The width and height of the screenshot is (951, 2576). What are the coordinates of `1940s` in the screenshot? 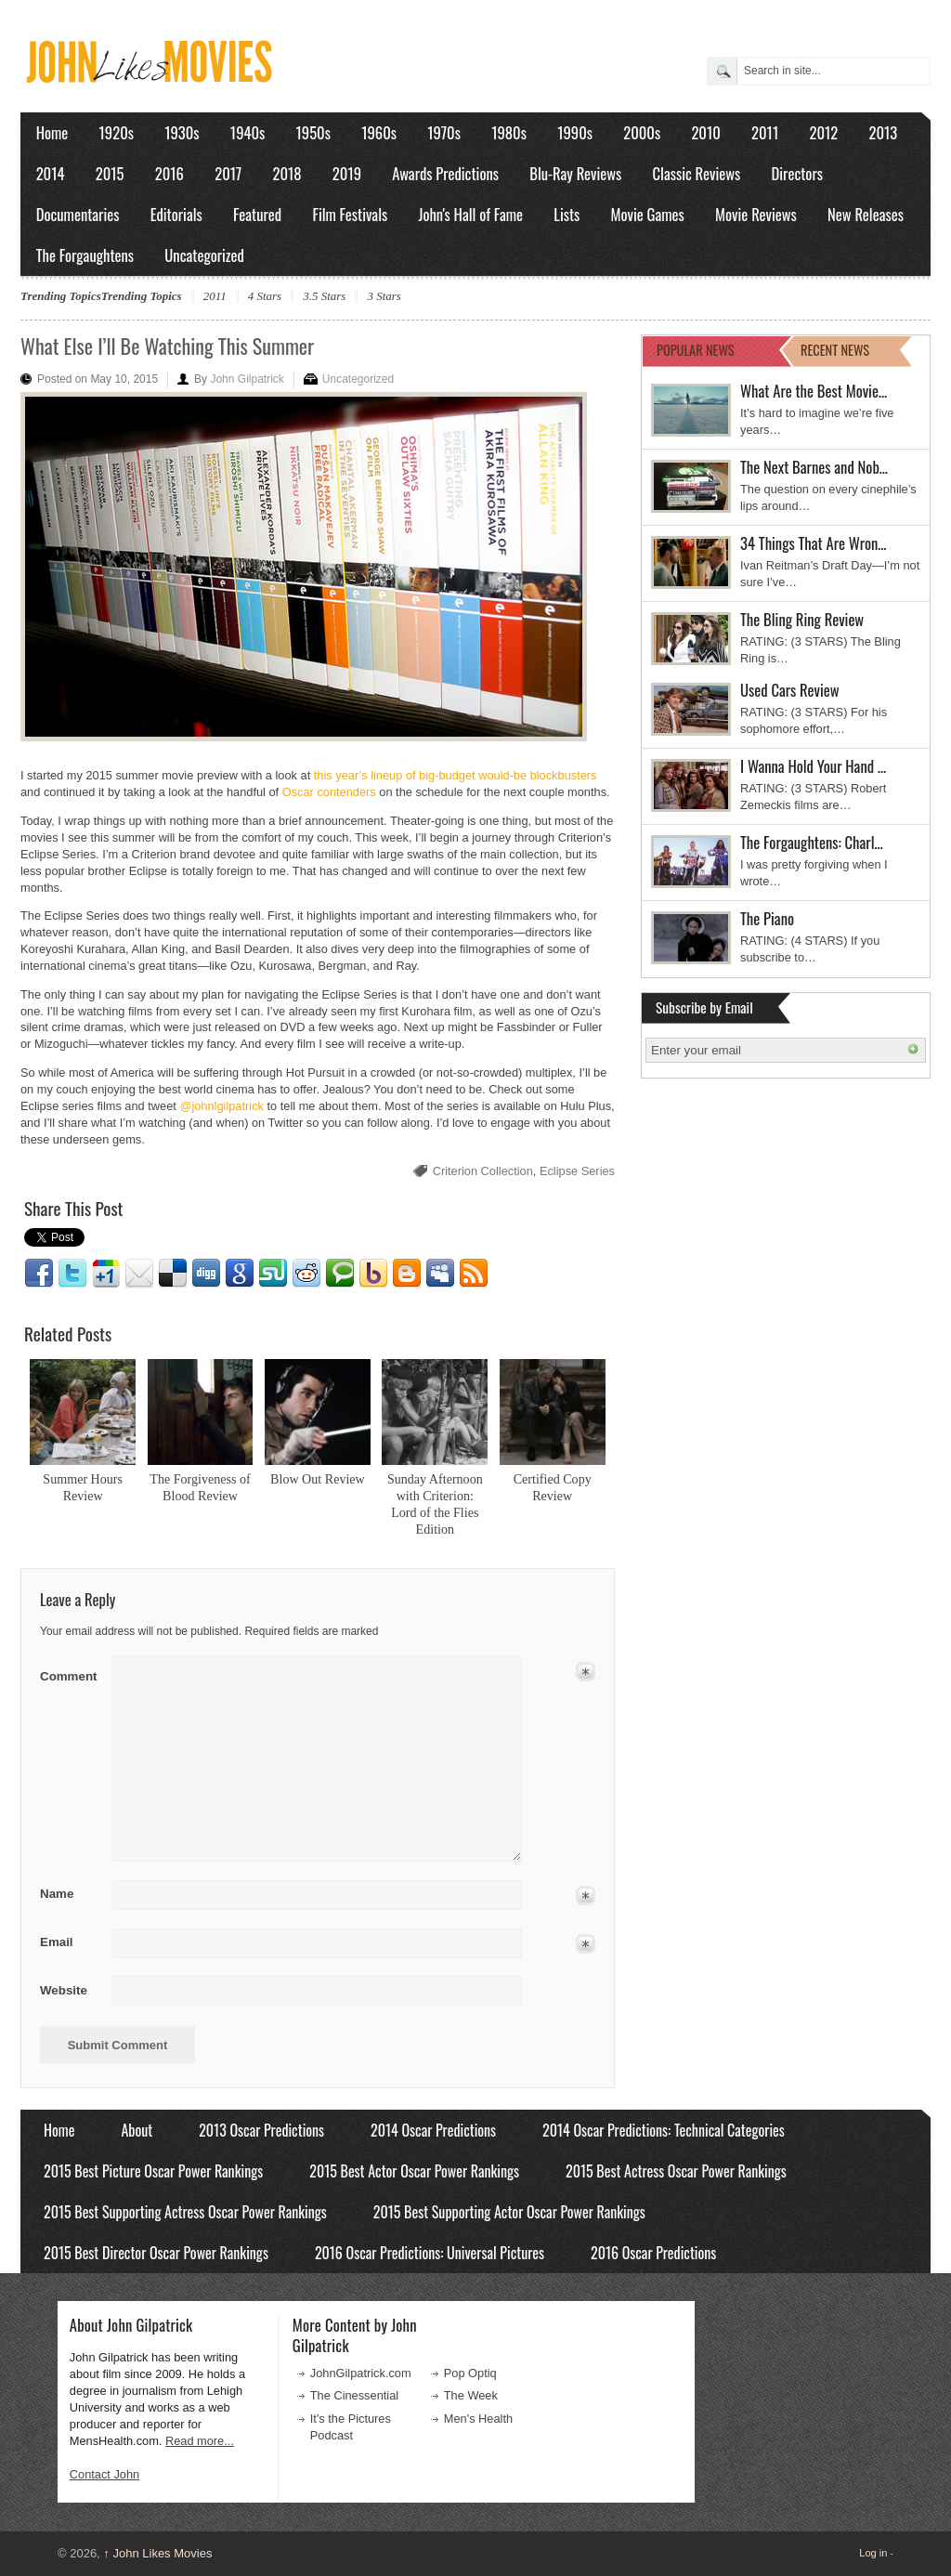 It's located at (247, 132).